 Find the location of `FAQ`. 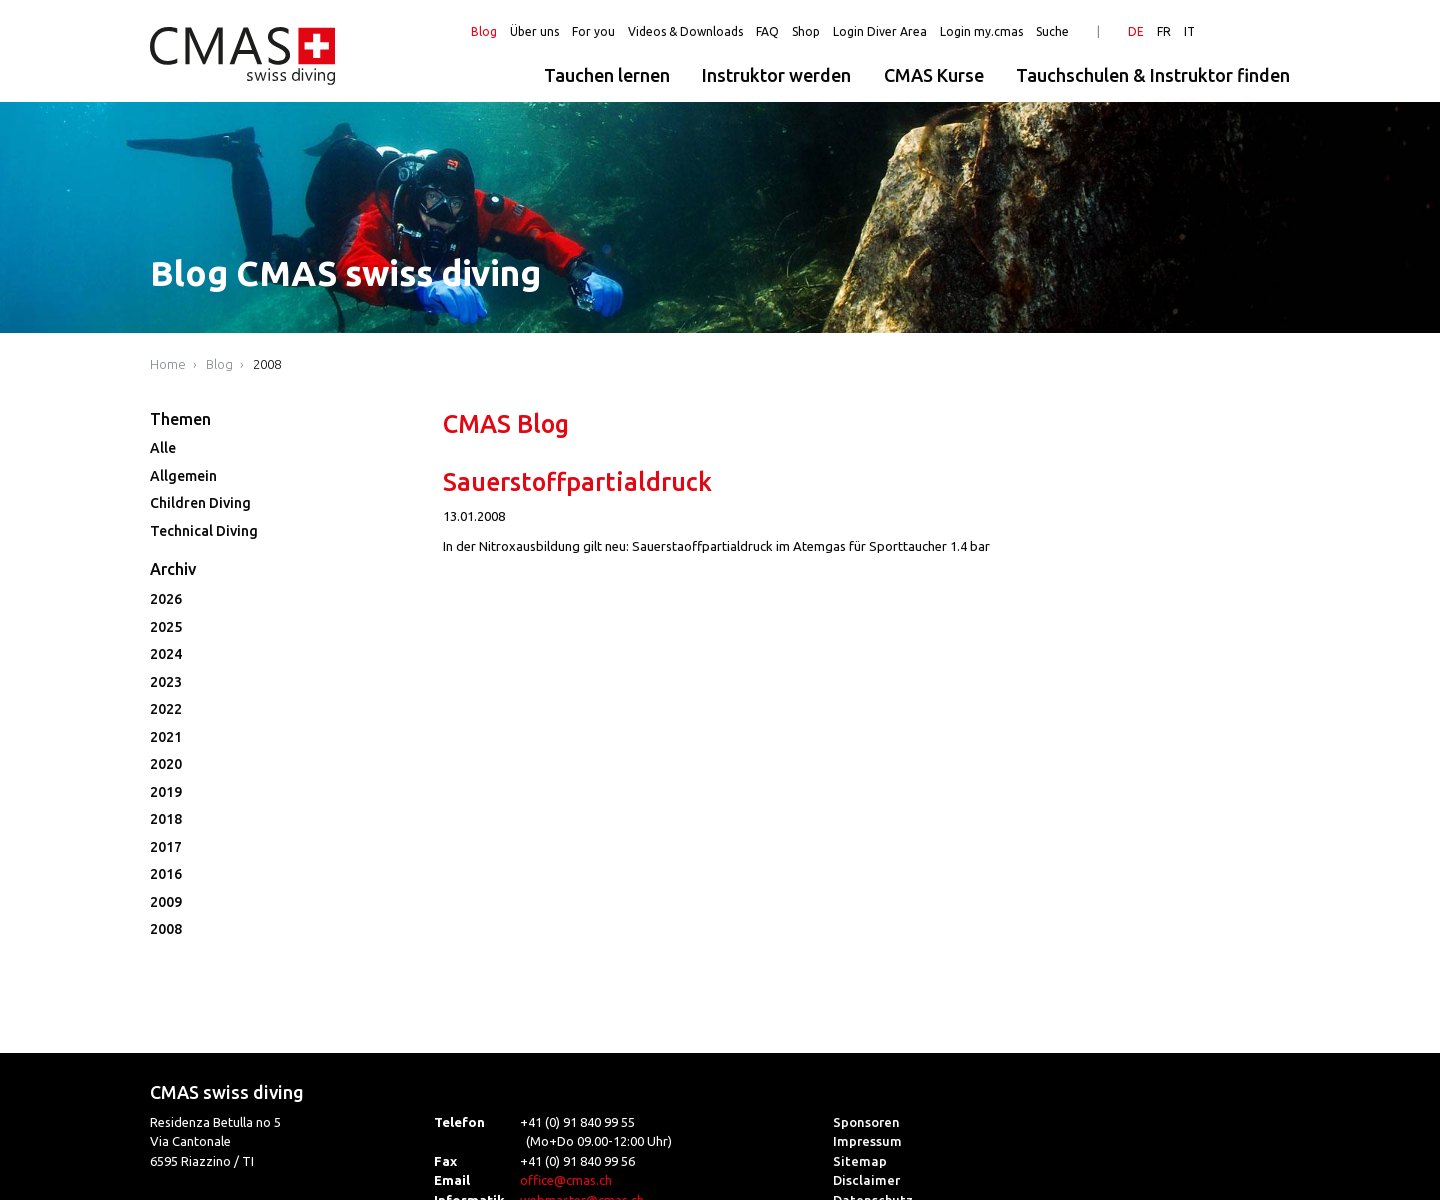

FAQ is located at coordinates (767, 31).